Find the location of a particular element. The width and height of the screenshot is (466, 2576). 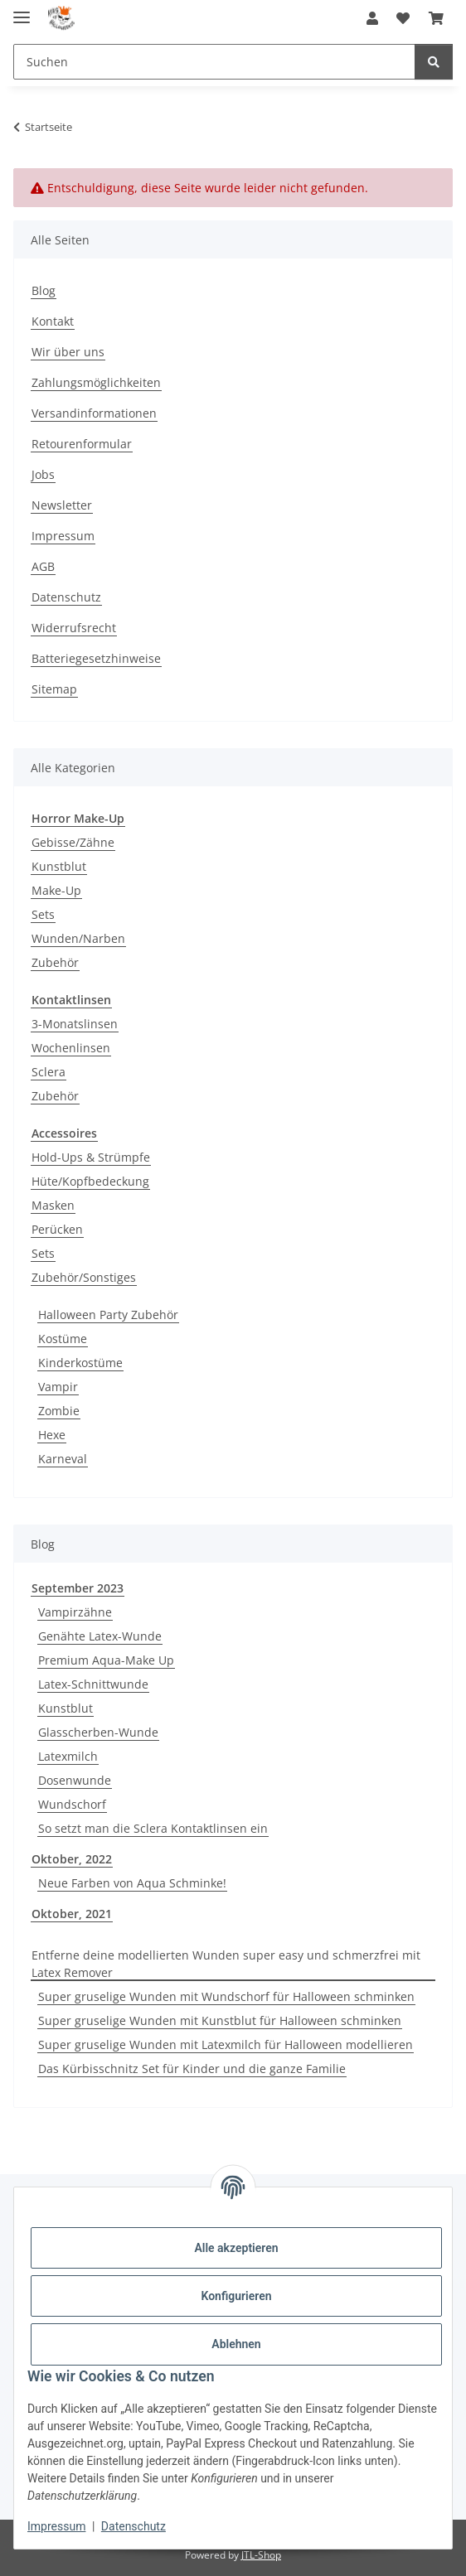

[Suchen] is located at coordinates (434, 62).